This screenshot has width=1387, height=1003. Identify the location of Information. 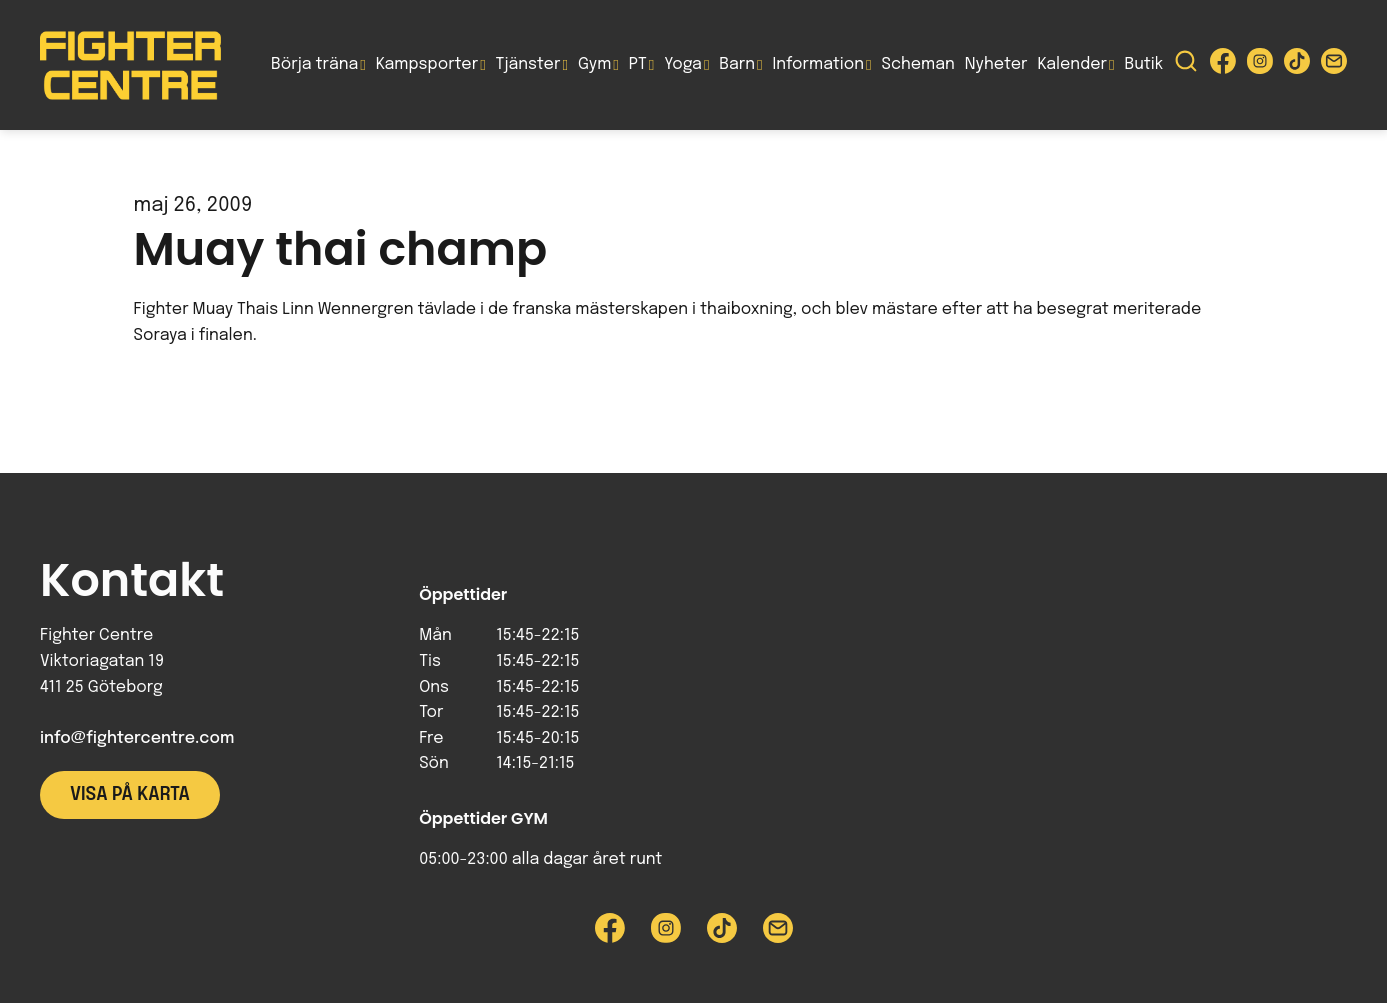
(818, 64).